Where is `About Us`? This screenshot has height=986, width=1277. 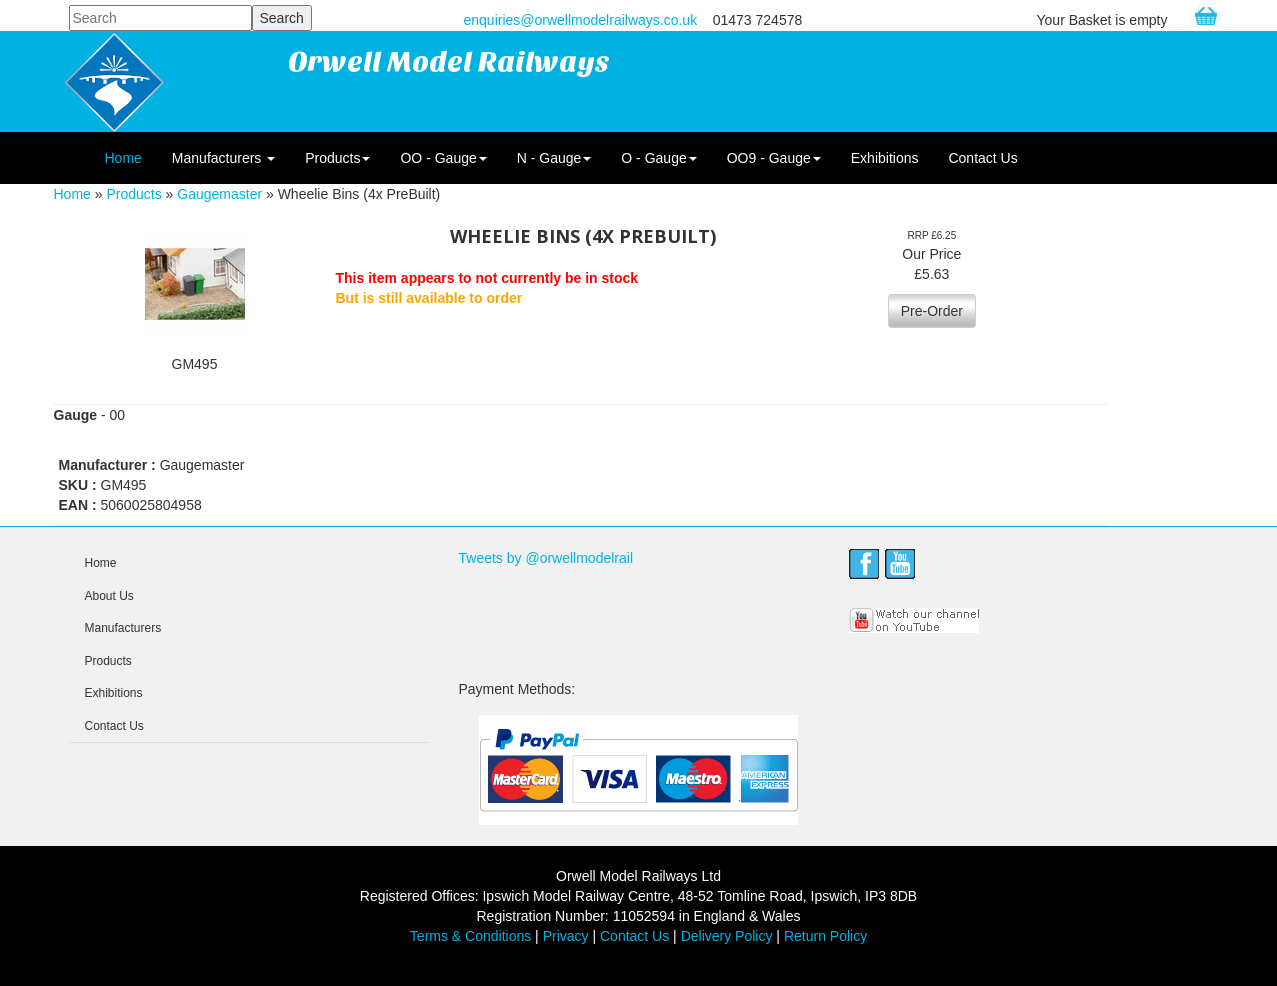
About Us is located at coordinates (109, 596).